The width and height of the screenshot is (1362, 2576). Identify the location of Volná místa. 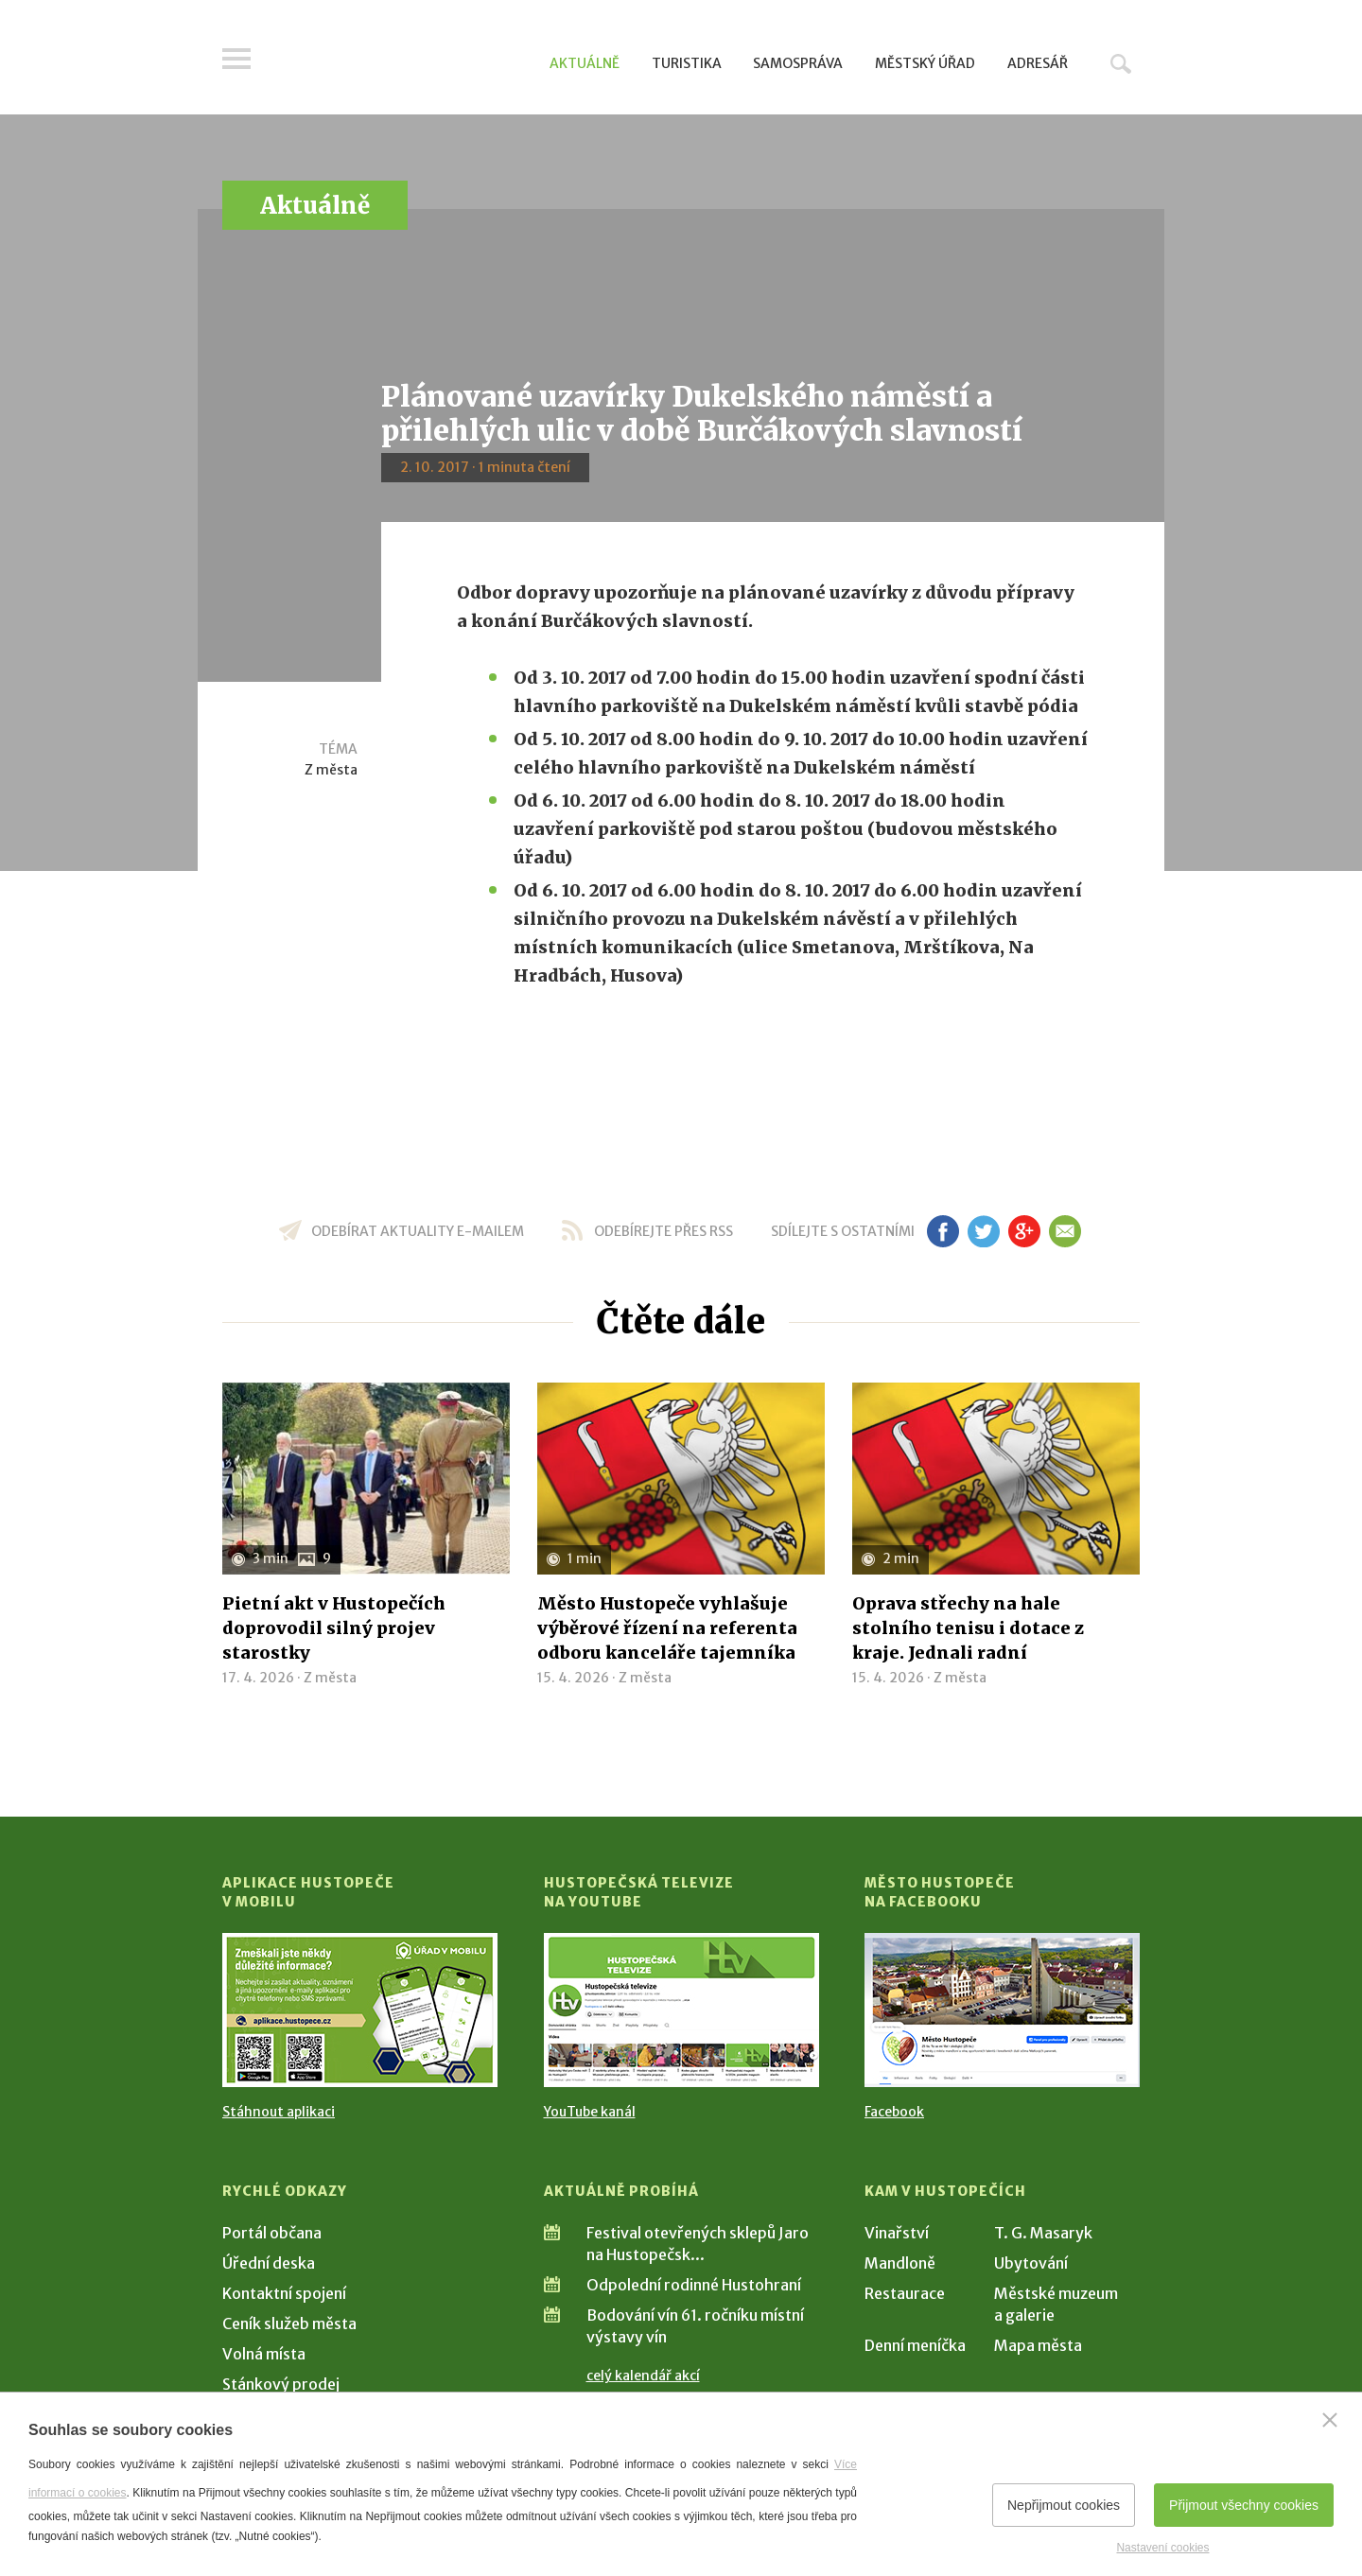
(264, 2353).